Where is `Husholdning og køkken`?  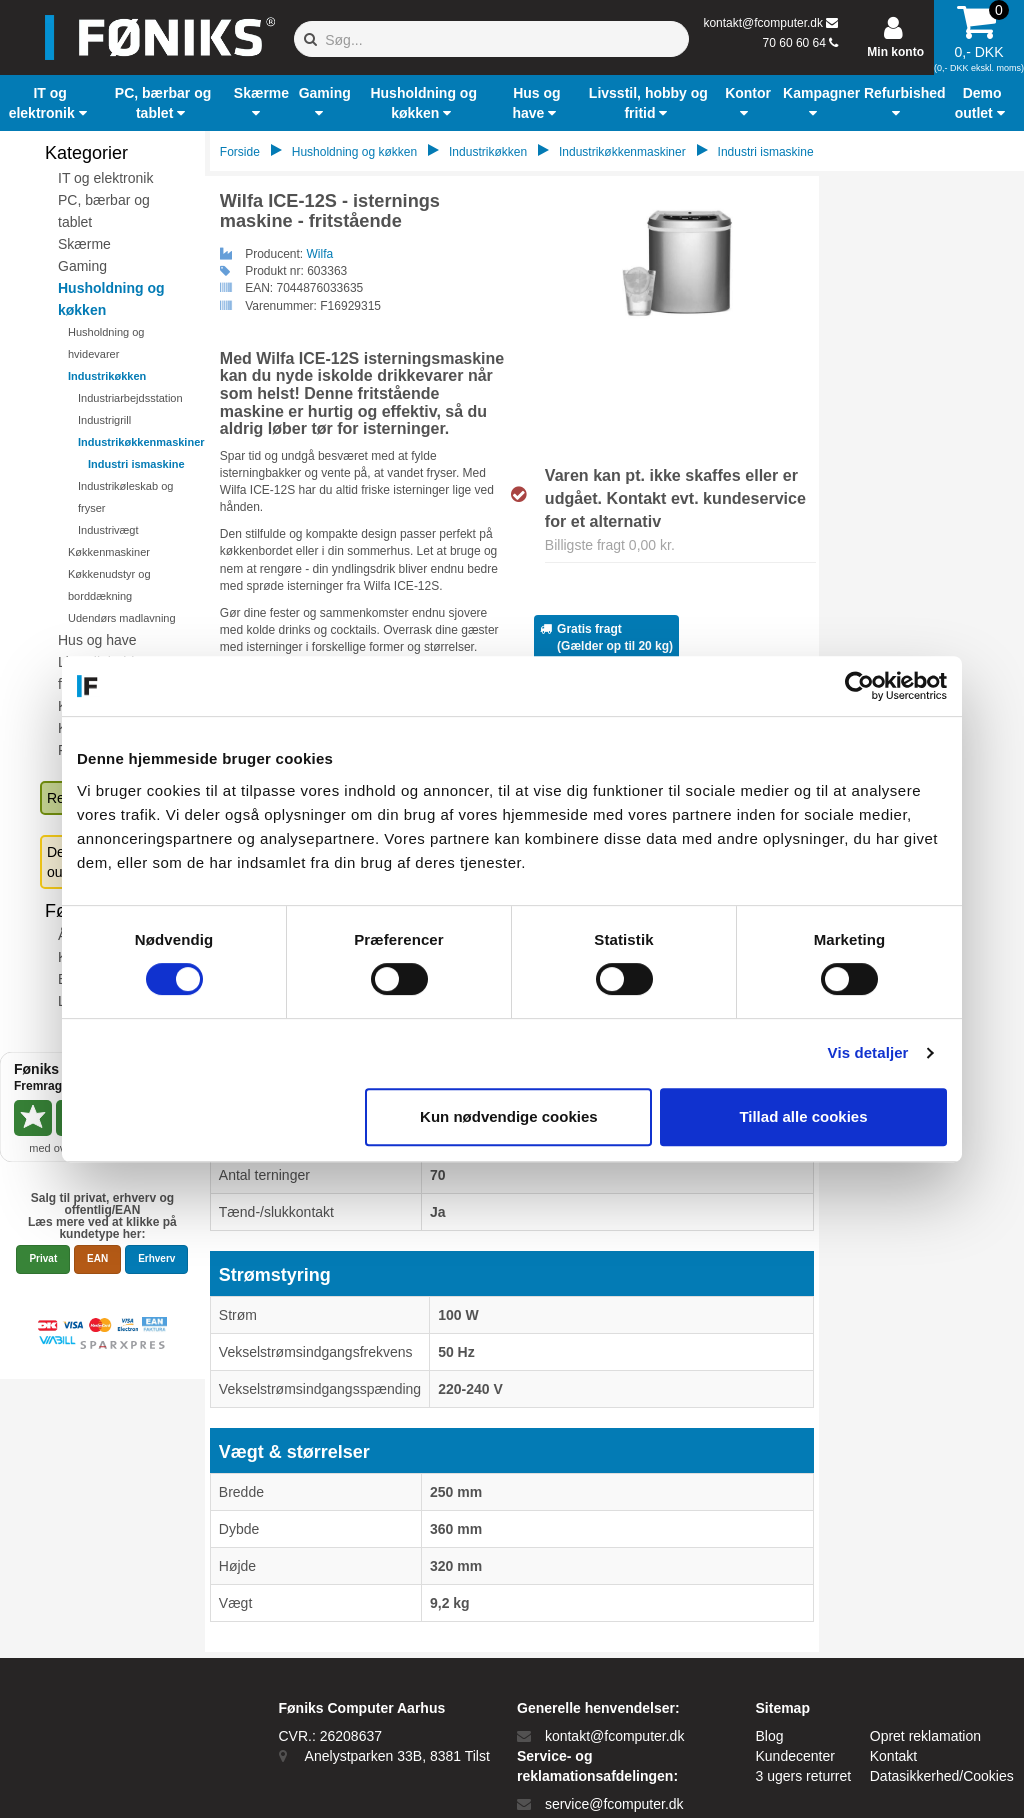 Husholdning og køkken is located at coordinates (354, 152).